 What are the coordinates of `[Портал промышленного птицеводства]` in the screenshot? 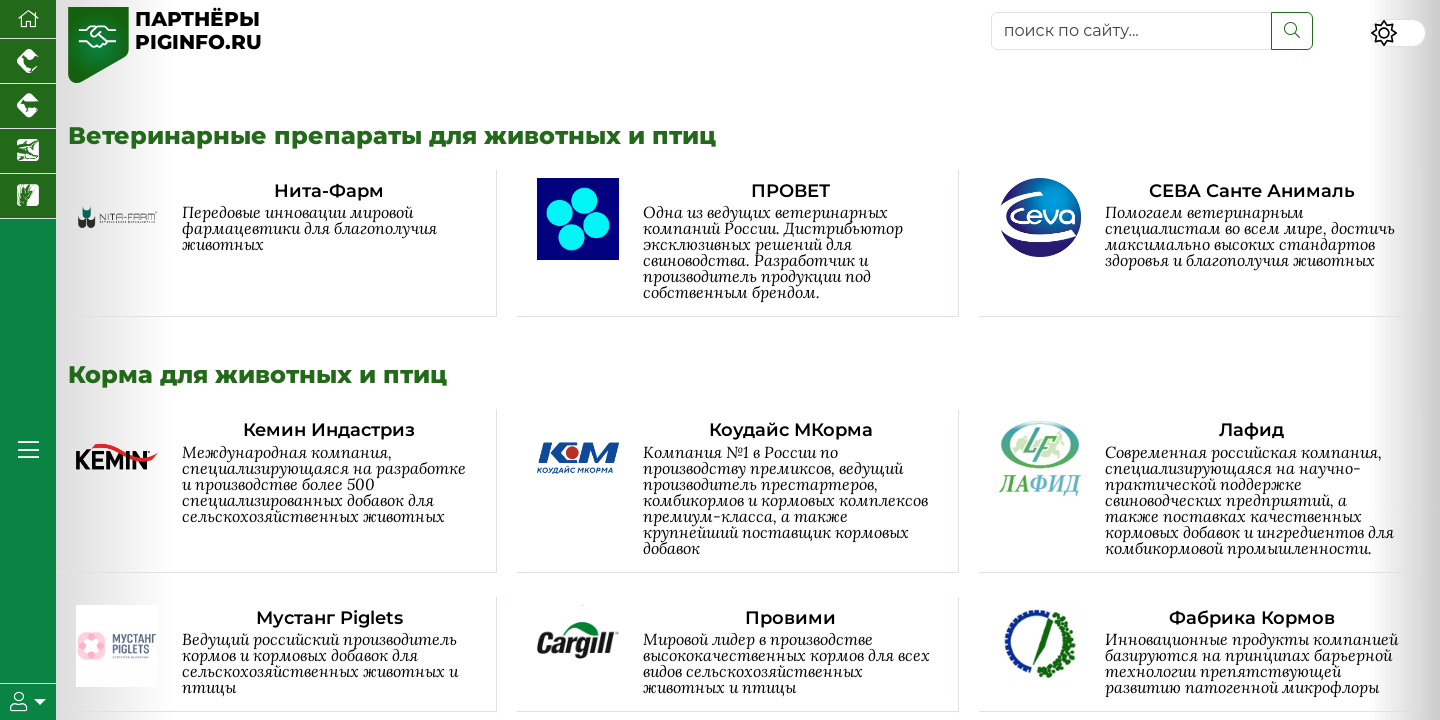 It's located at (28, 61).